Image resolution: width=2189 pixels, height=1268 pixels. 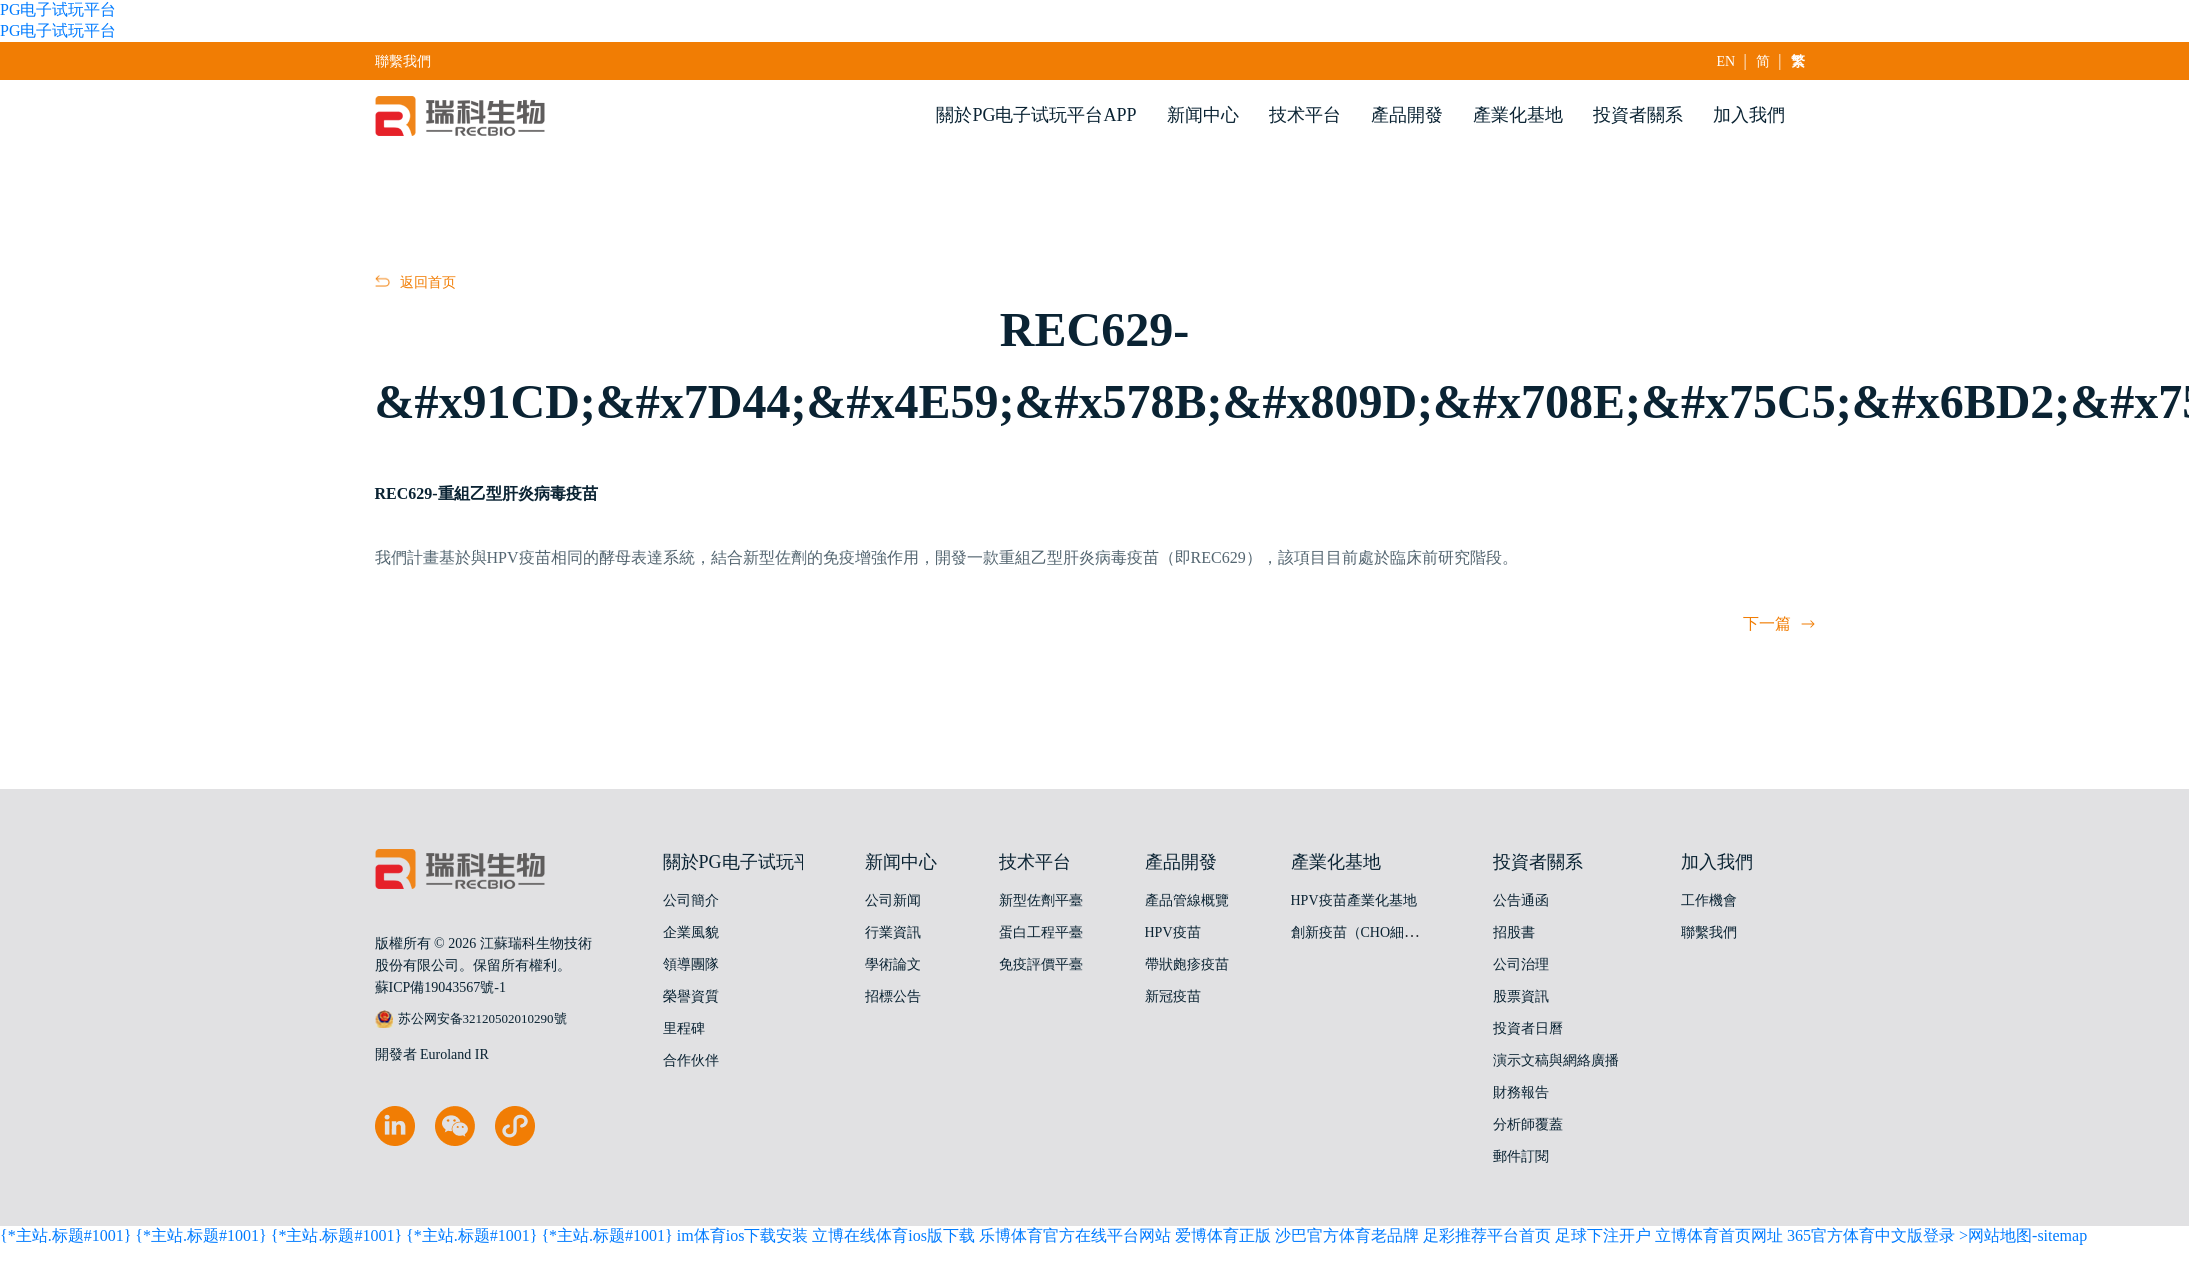 What do you see at coordinates (1187, 964) in the screenshot?
I see `帶狀皰疹疫苗` at bounding box center [1187, 964].